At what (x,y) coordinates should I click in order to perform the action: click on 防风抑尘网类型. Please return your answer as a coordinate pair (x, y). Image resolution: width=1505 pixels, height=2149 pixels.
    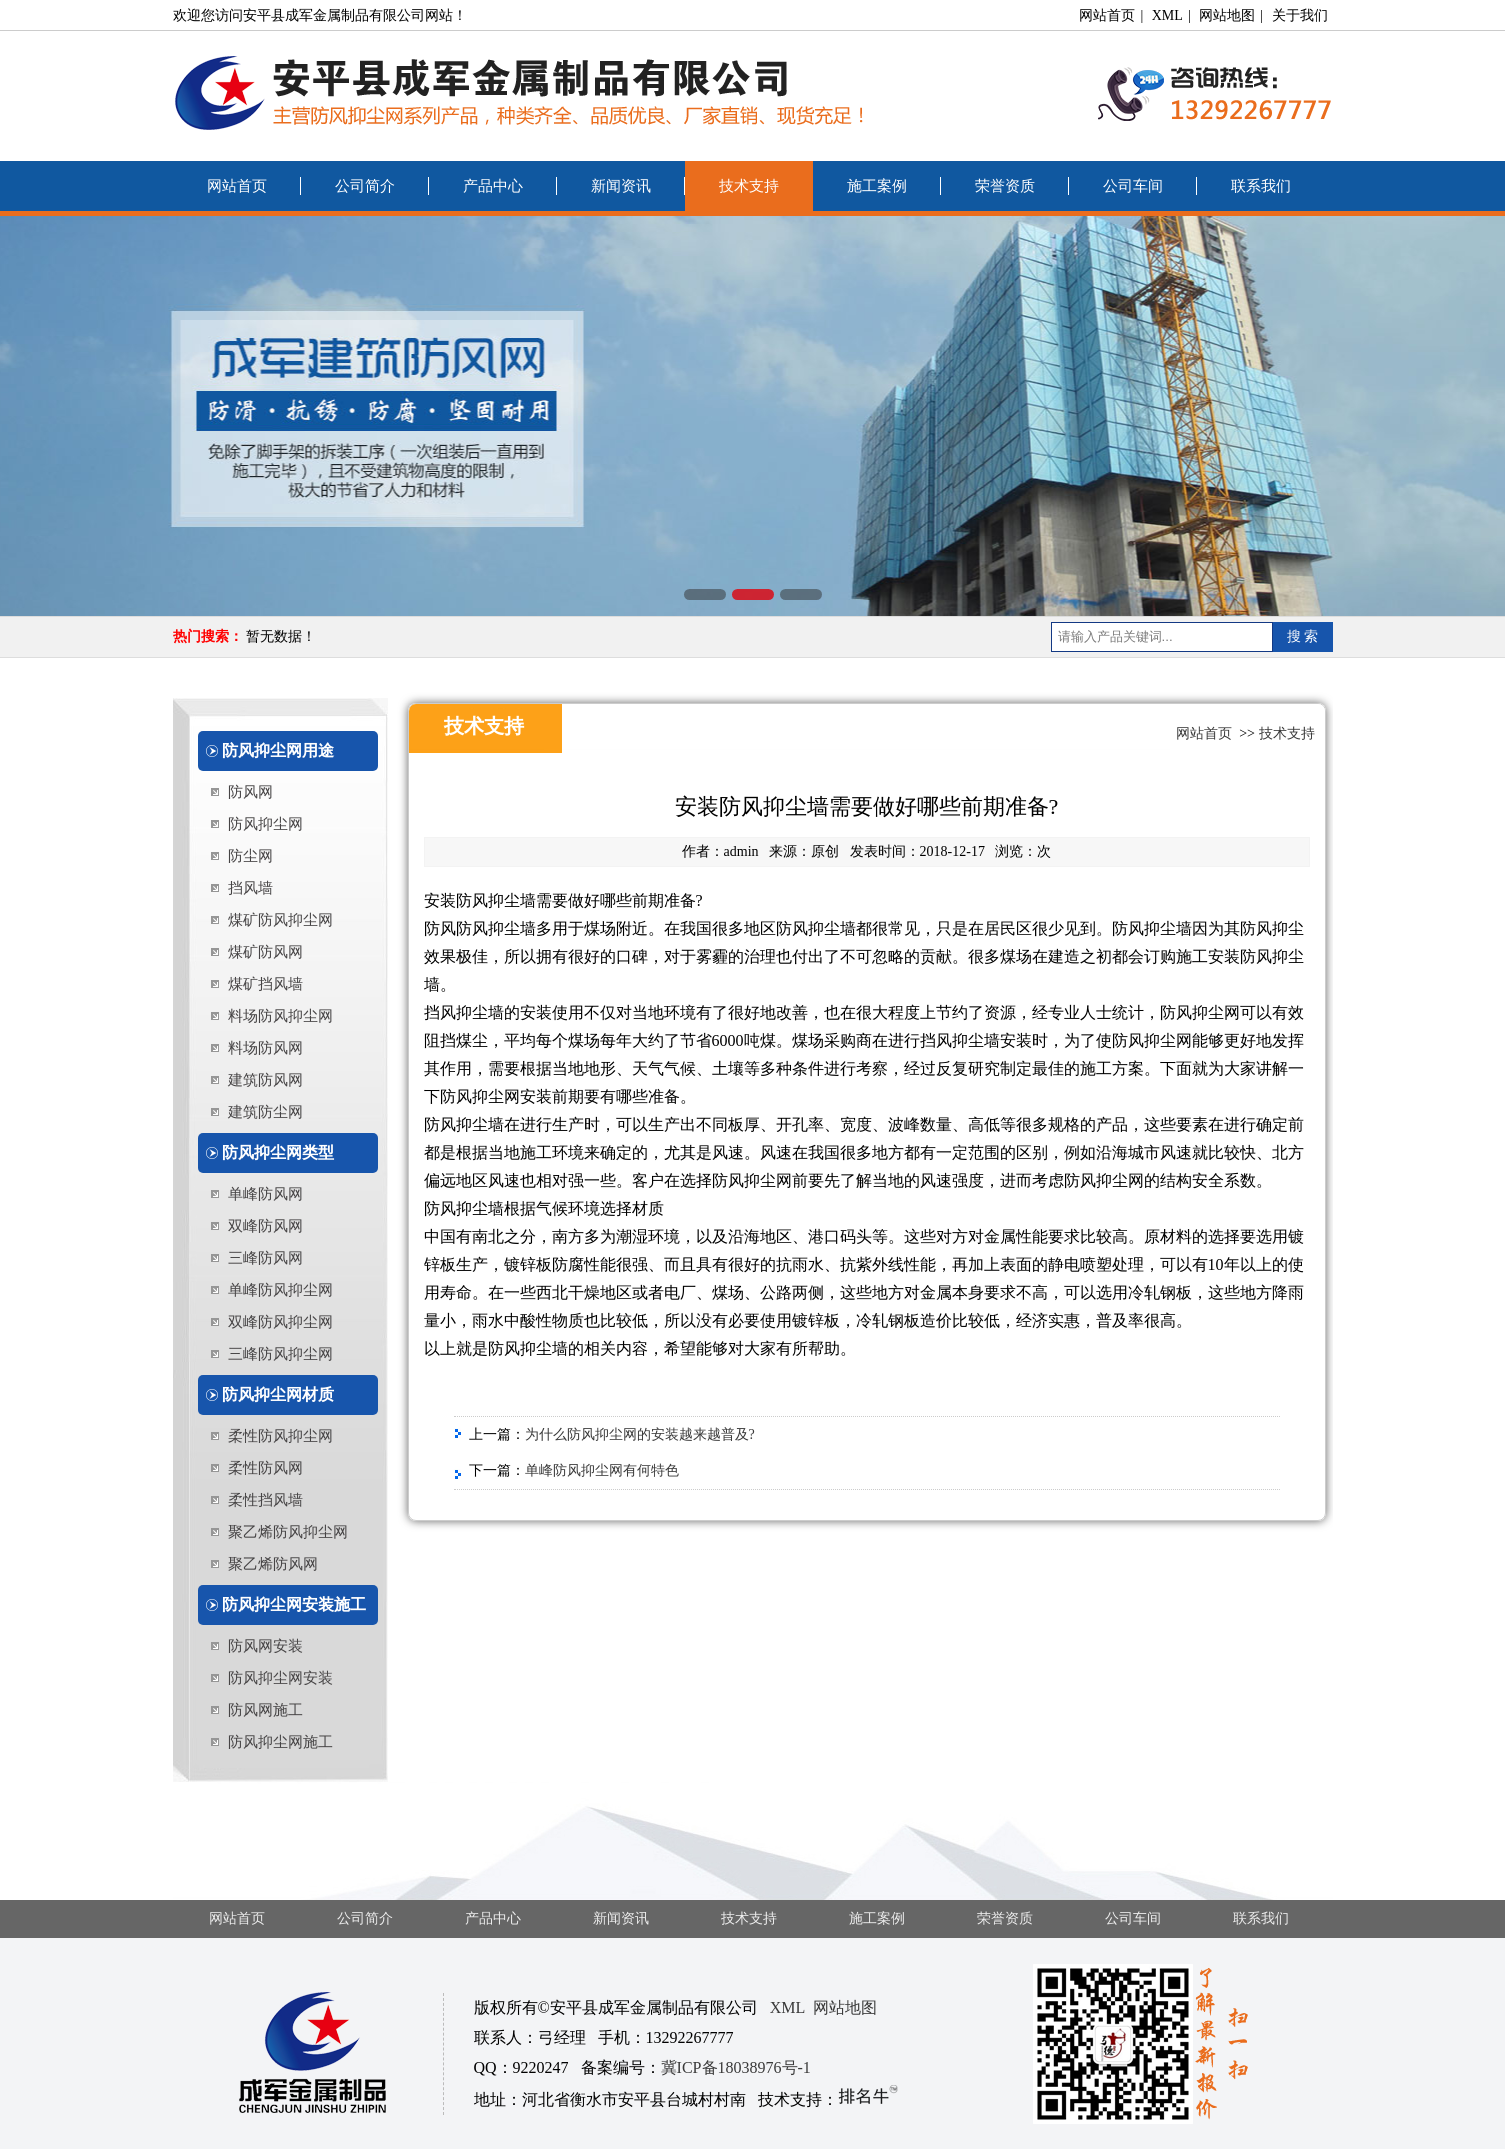
    Looking at the image, I should click on (278, 1152).